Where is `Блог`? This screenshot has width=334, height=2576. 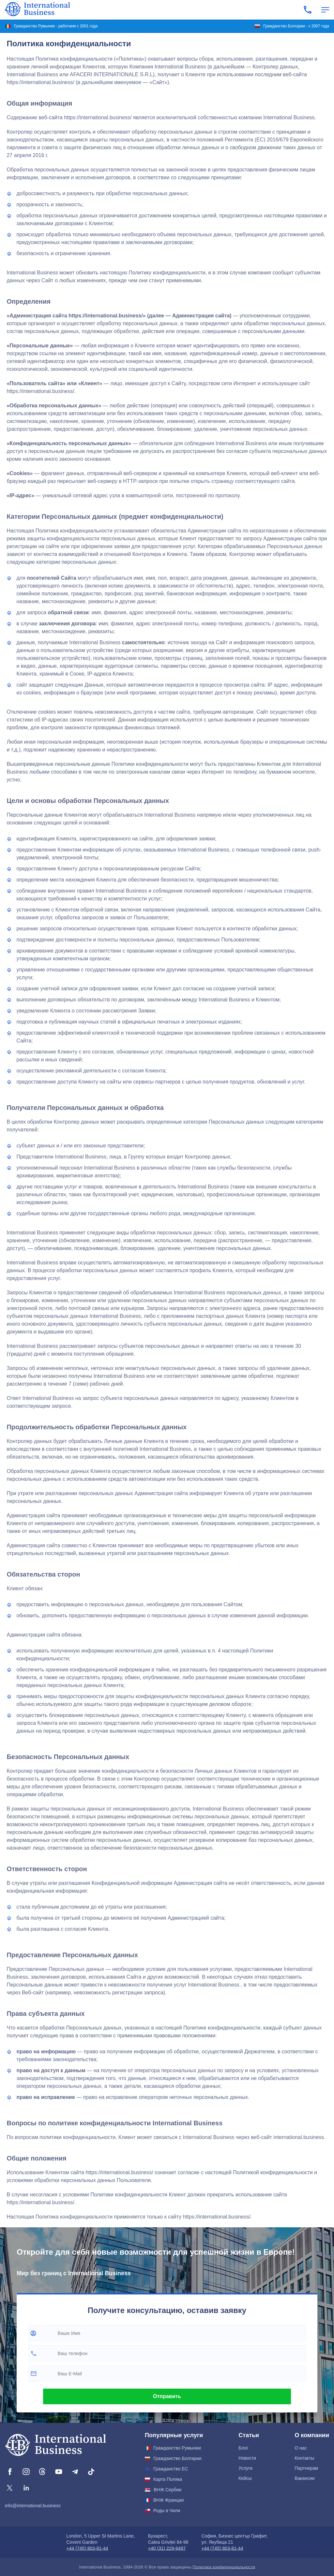 Блог is located at coordinates (243, 2448).